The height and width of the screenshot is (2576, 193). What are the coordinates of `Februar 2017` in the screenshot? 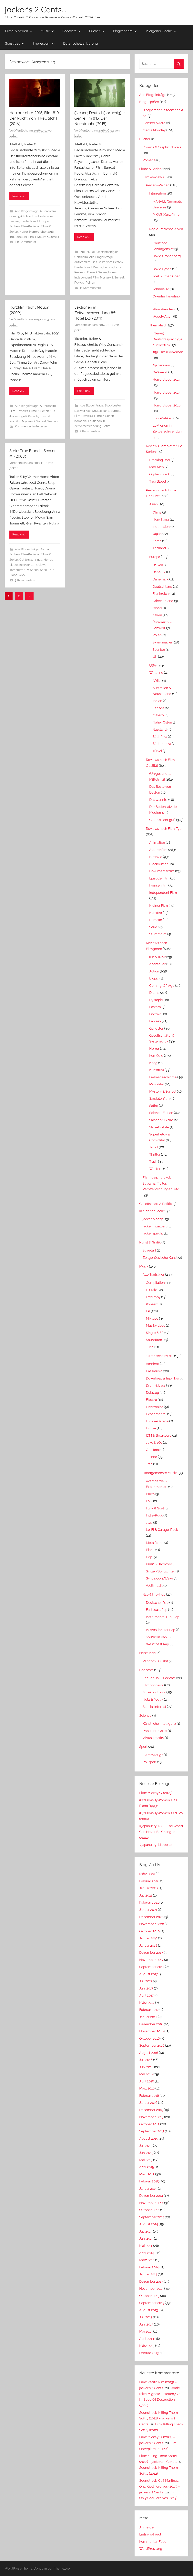 It's located at (149, 2010).